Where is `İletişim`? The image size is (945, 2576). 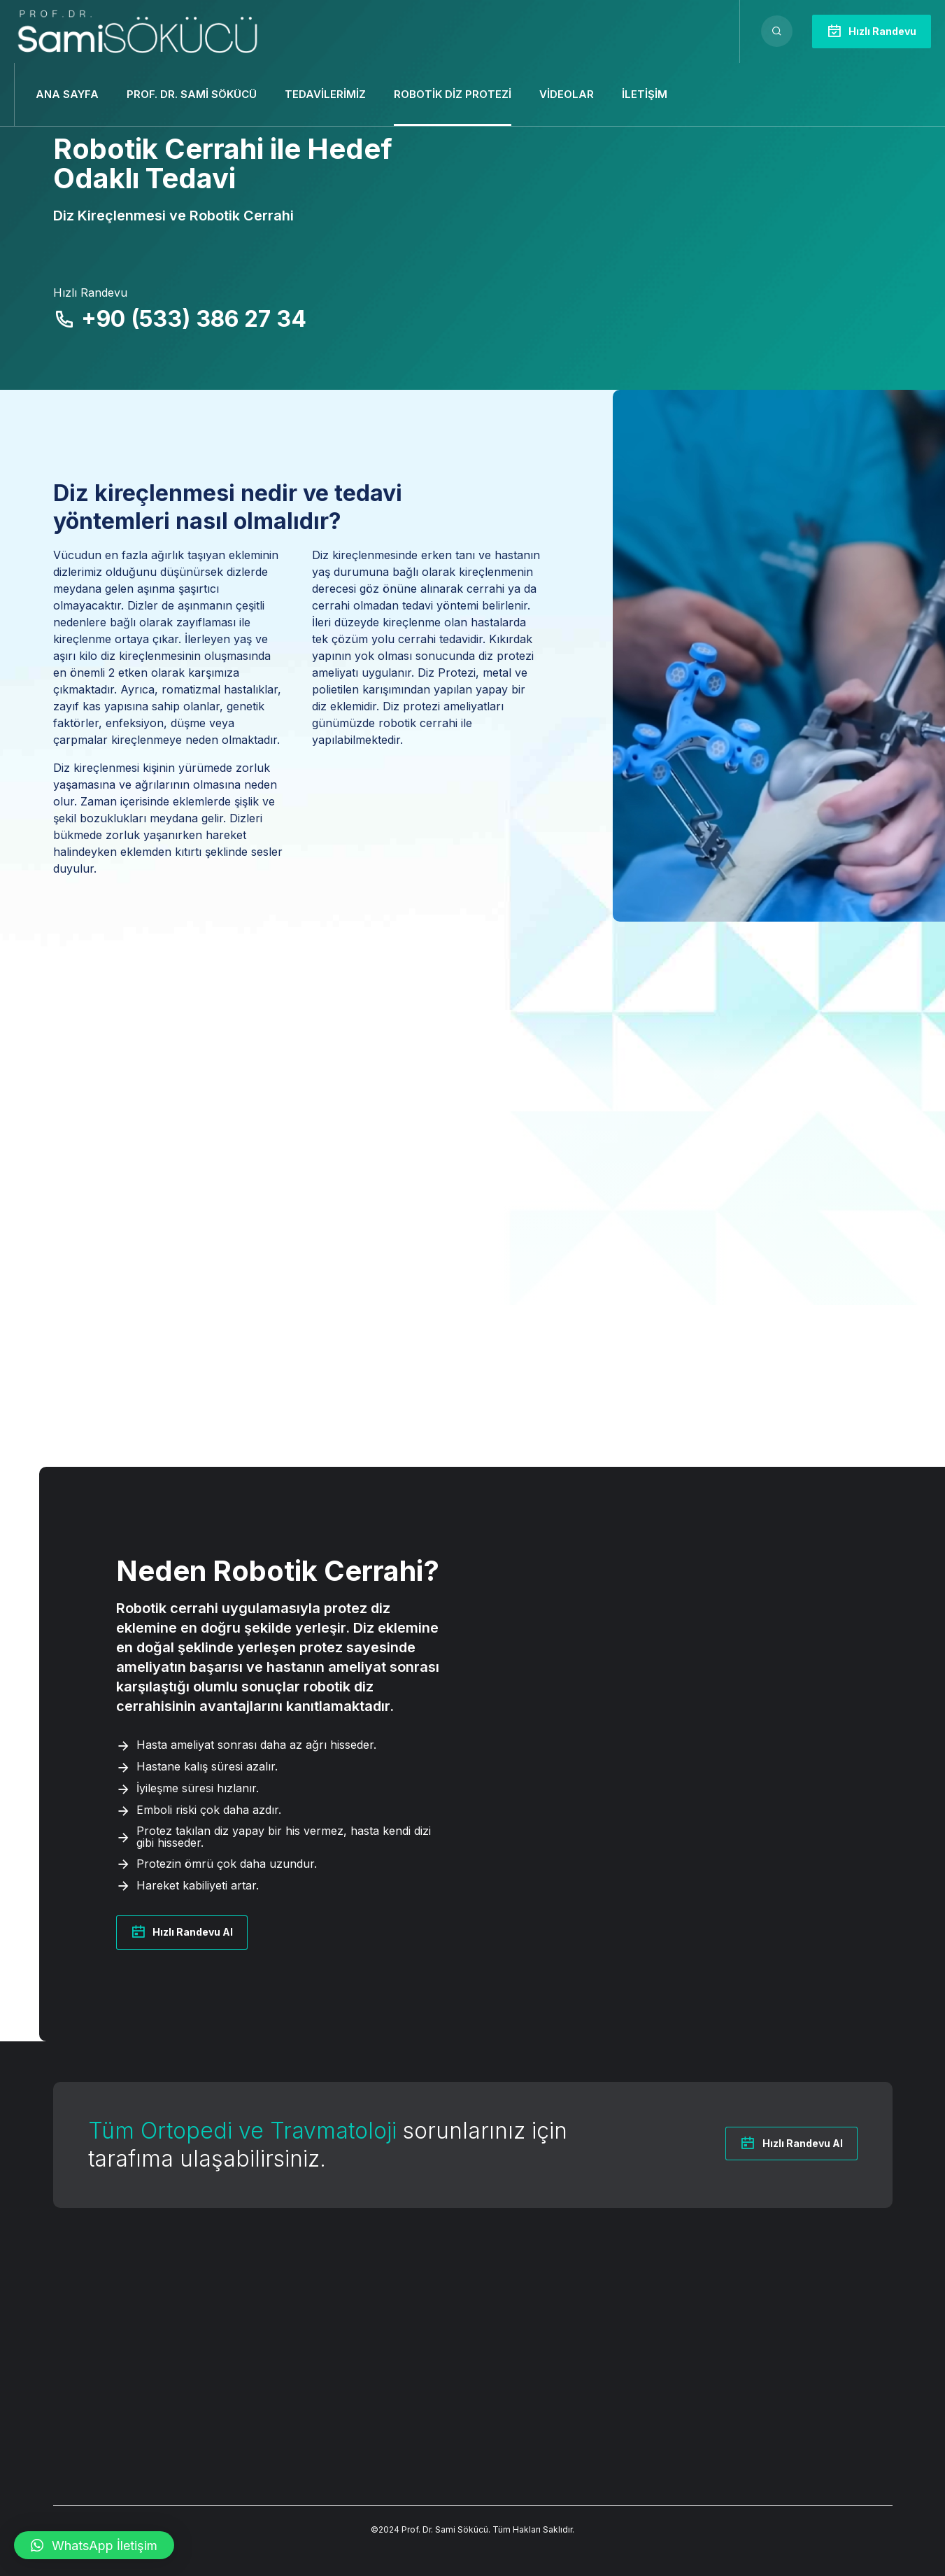
İletişim is located at coordinates (644, 94).